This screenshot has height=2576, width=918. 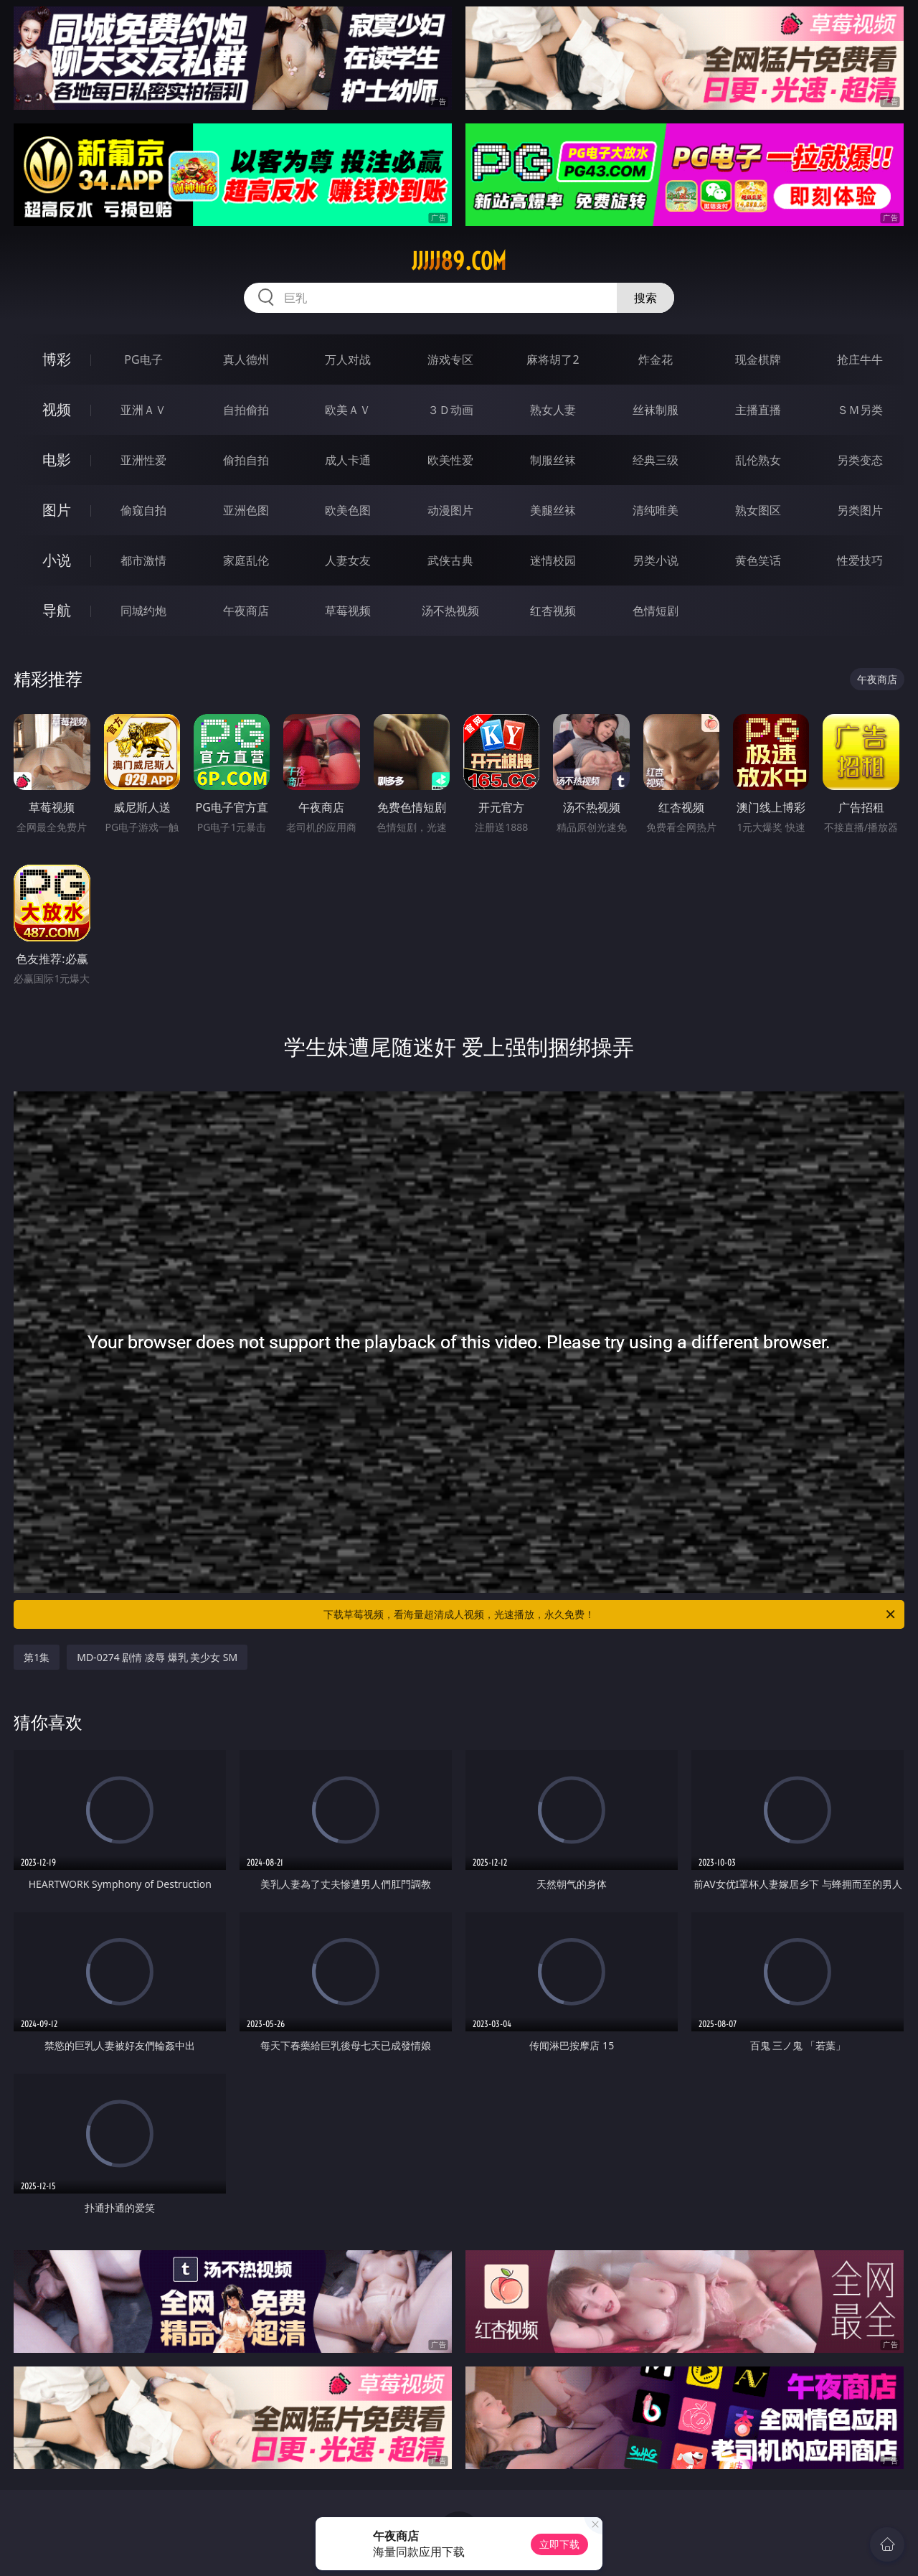 What do you see at coordinates (450, 560) in the screenshot?
I see `武侠古典` at bounding box center [450, 560].